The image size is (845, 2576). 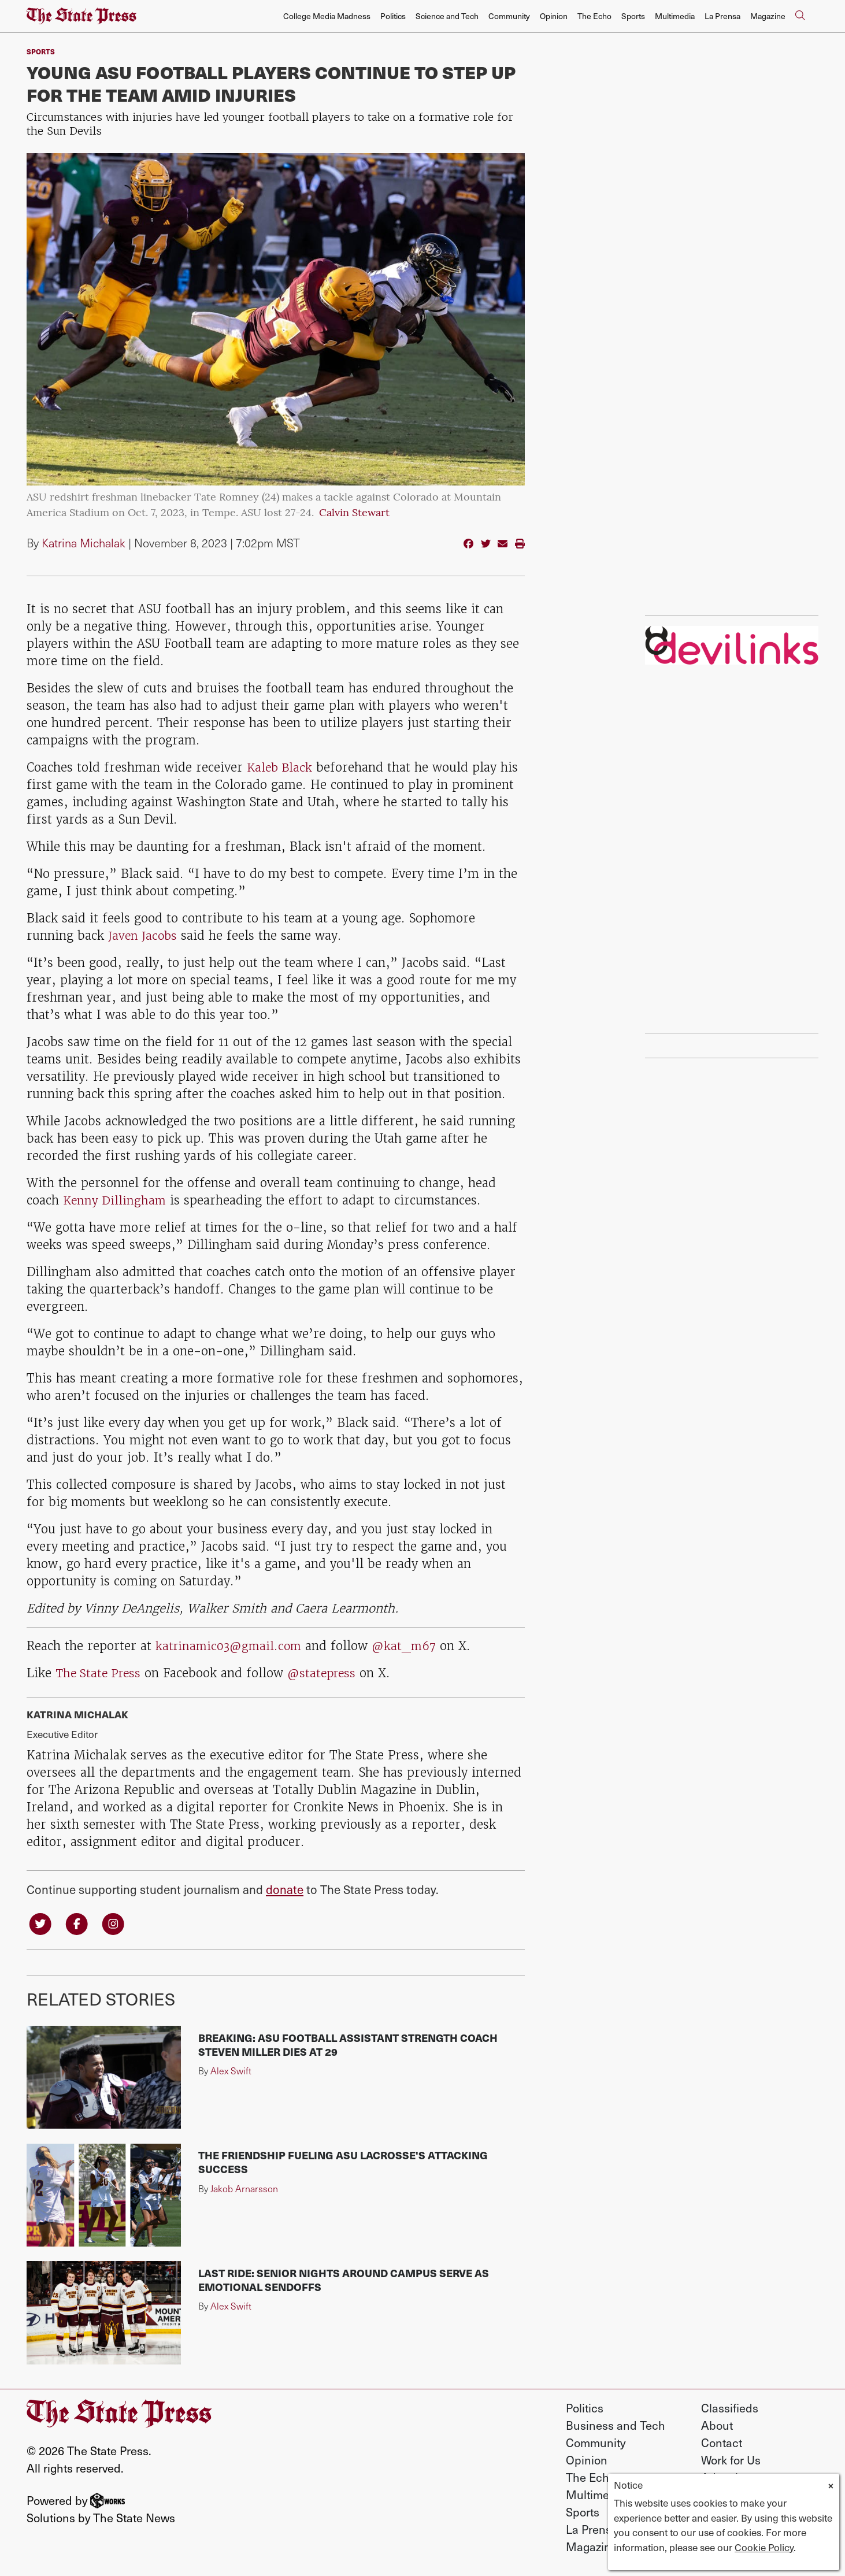 What do you see at coordinates (83, 543) in the screenshot?
I see `Katrina Michalak` at bounding box center [83, 543].